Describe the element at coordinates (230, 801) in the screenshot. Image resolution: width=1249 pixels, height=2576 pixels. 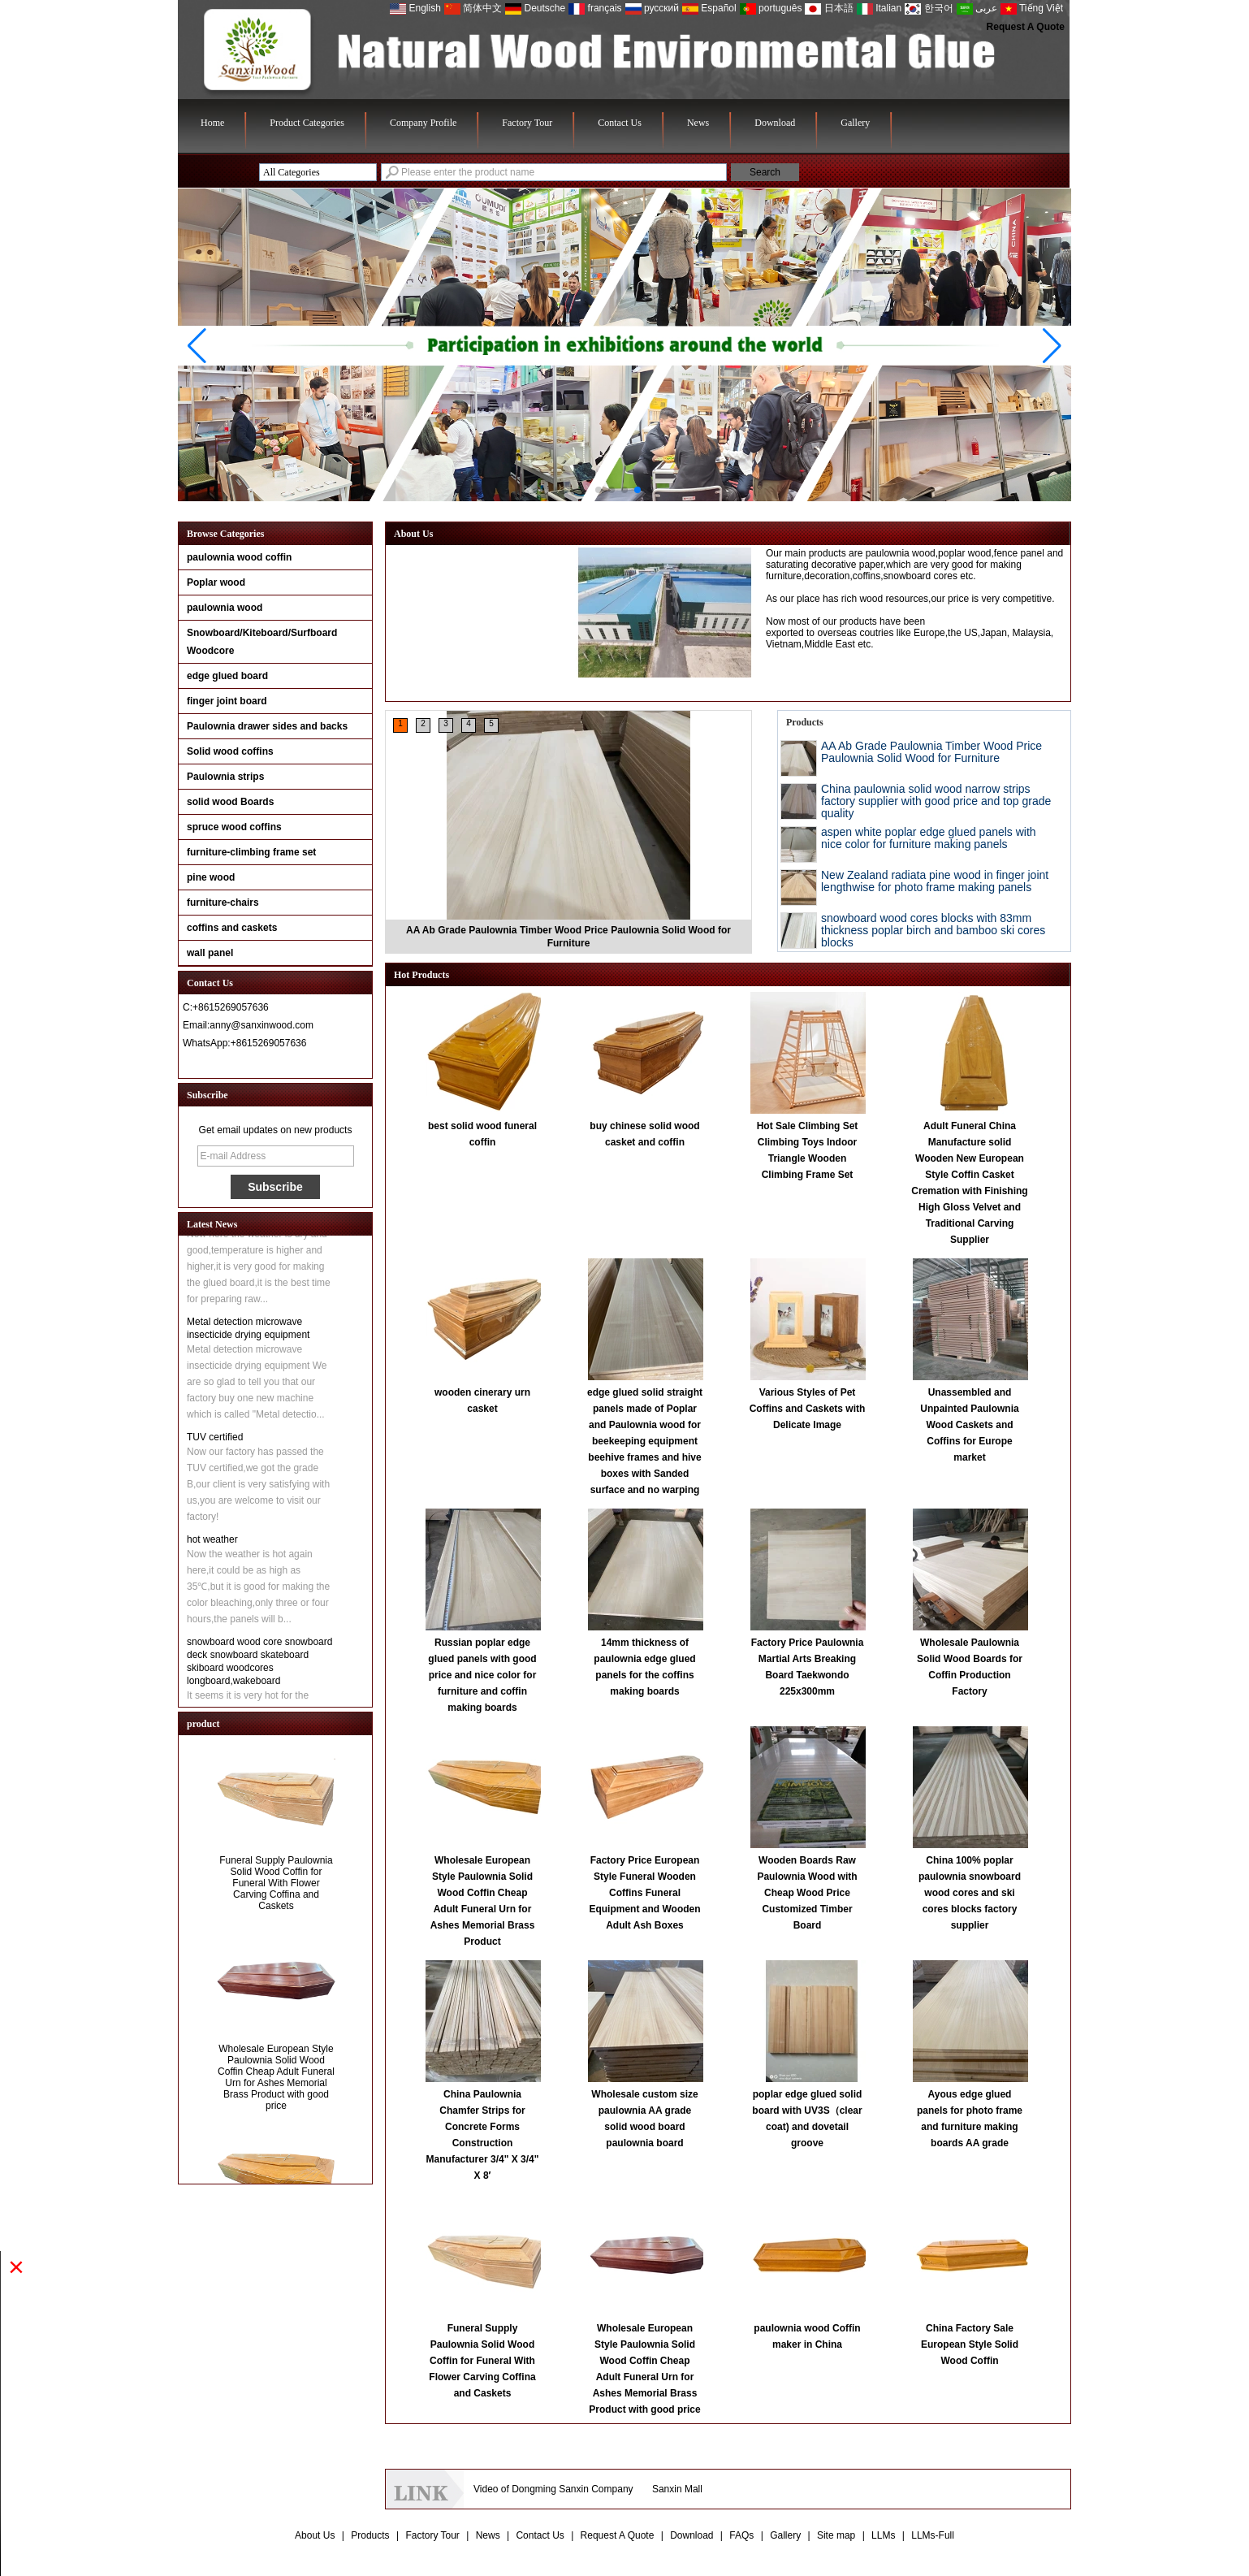
I see `solid wood Boards` at that location.